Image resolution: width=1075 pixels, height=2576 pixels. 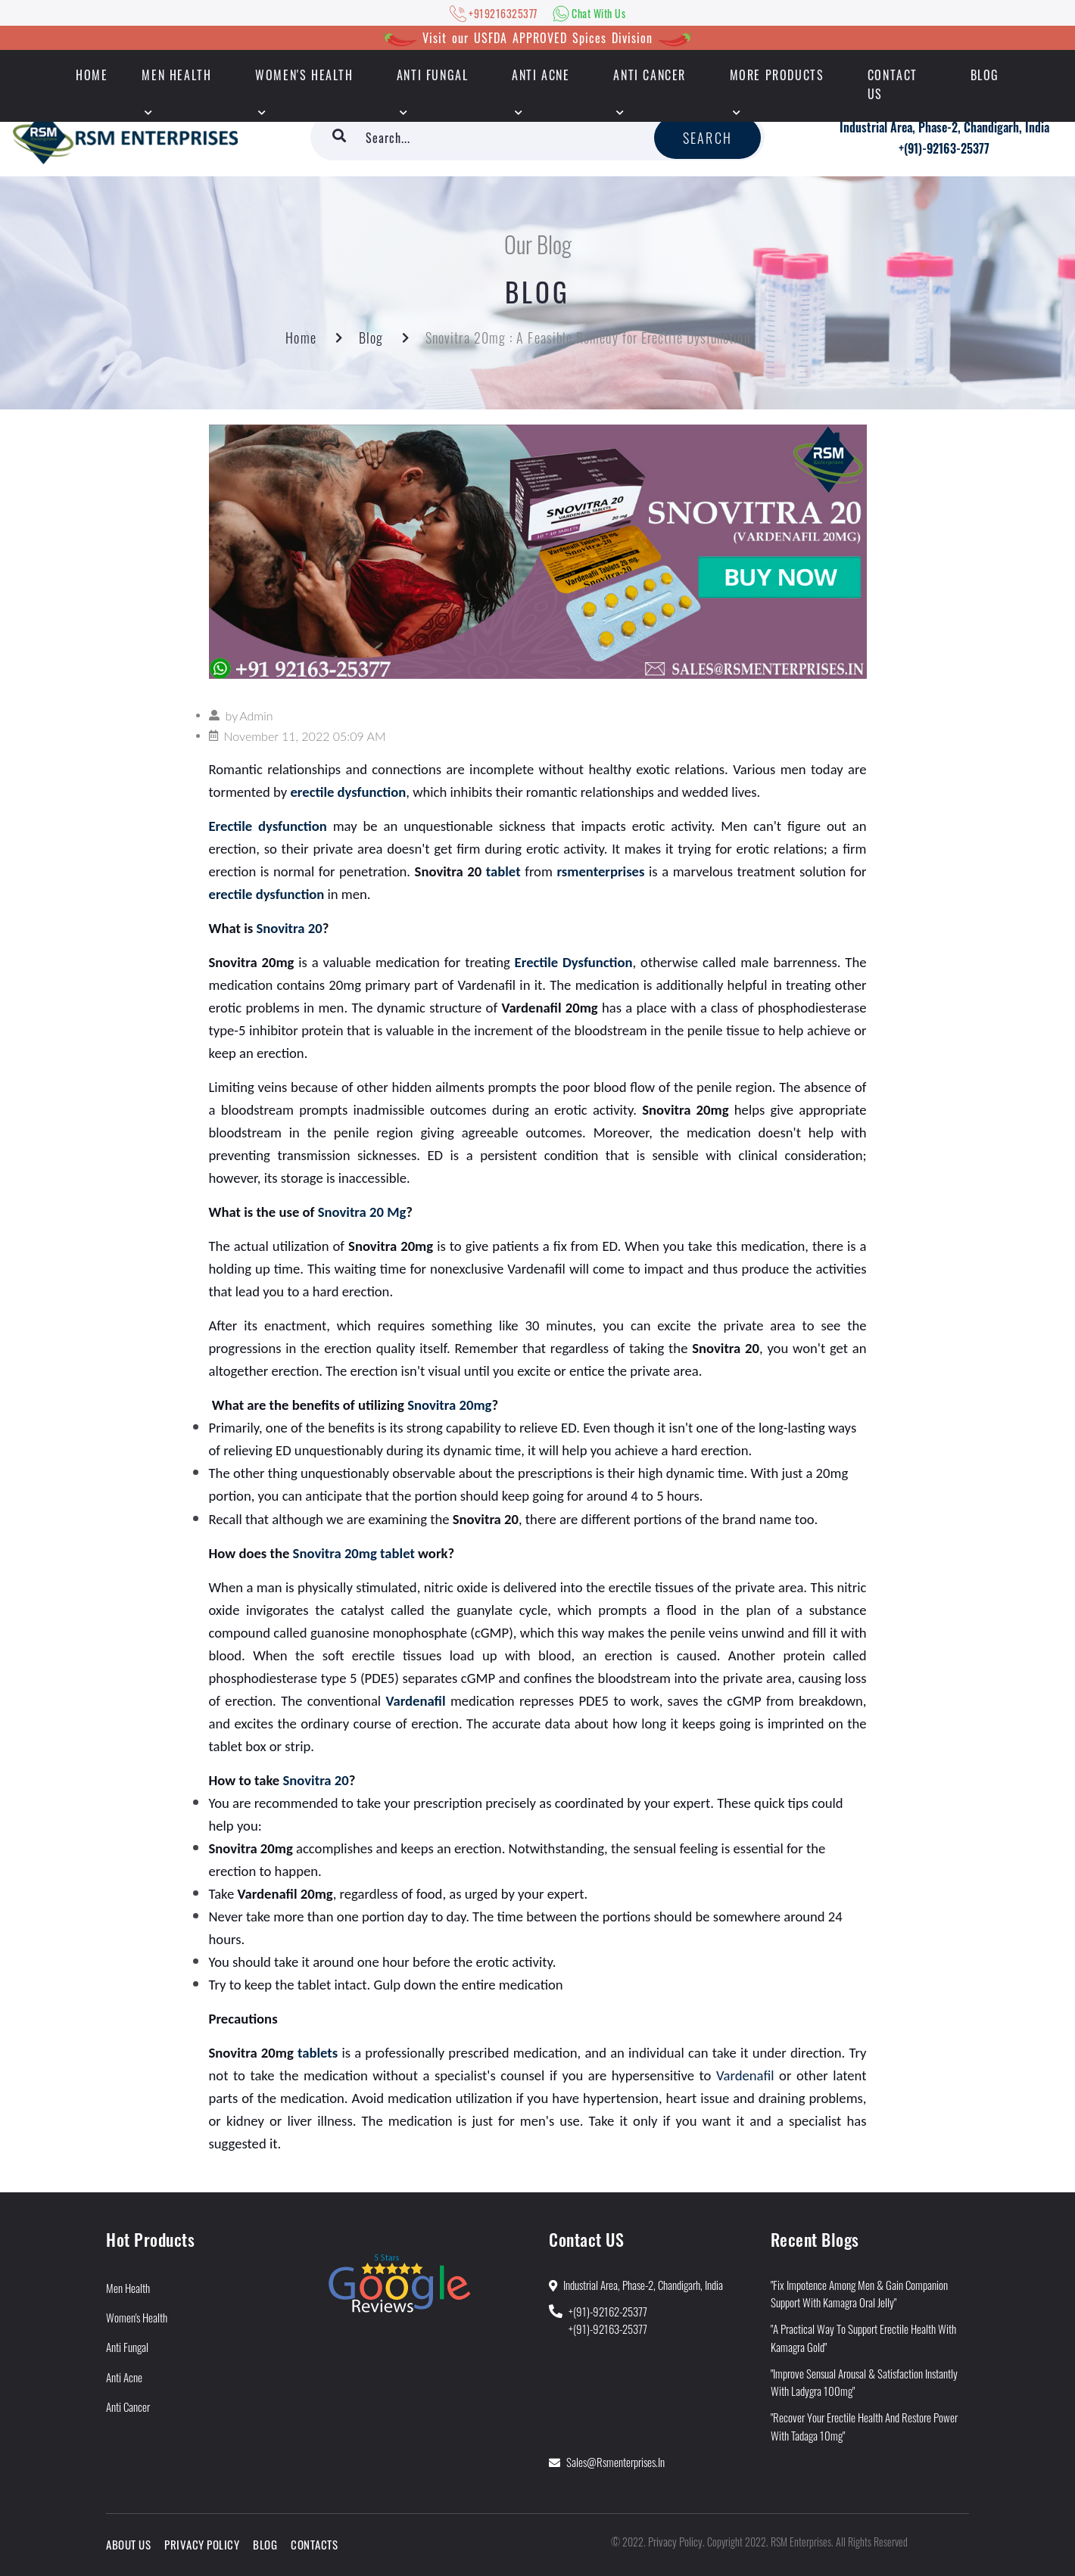 I want to click on About Us, so click(x=128, y=2544).